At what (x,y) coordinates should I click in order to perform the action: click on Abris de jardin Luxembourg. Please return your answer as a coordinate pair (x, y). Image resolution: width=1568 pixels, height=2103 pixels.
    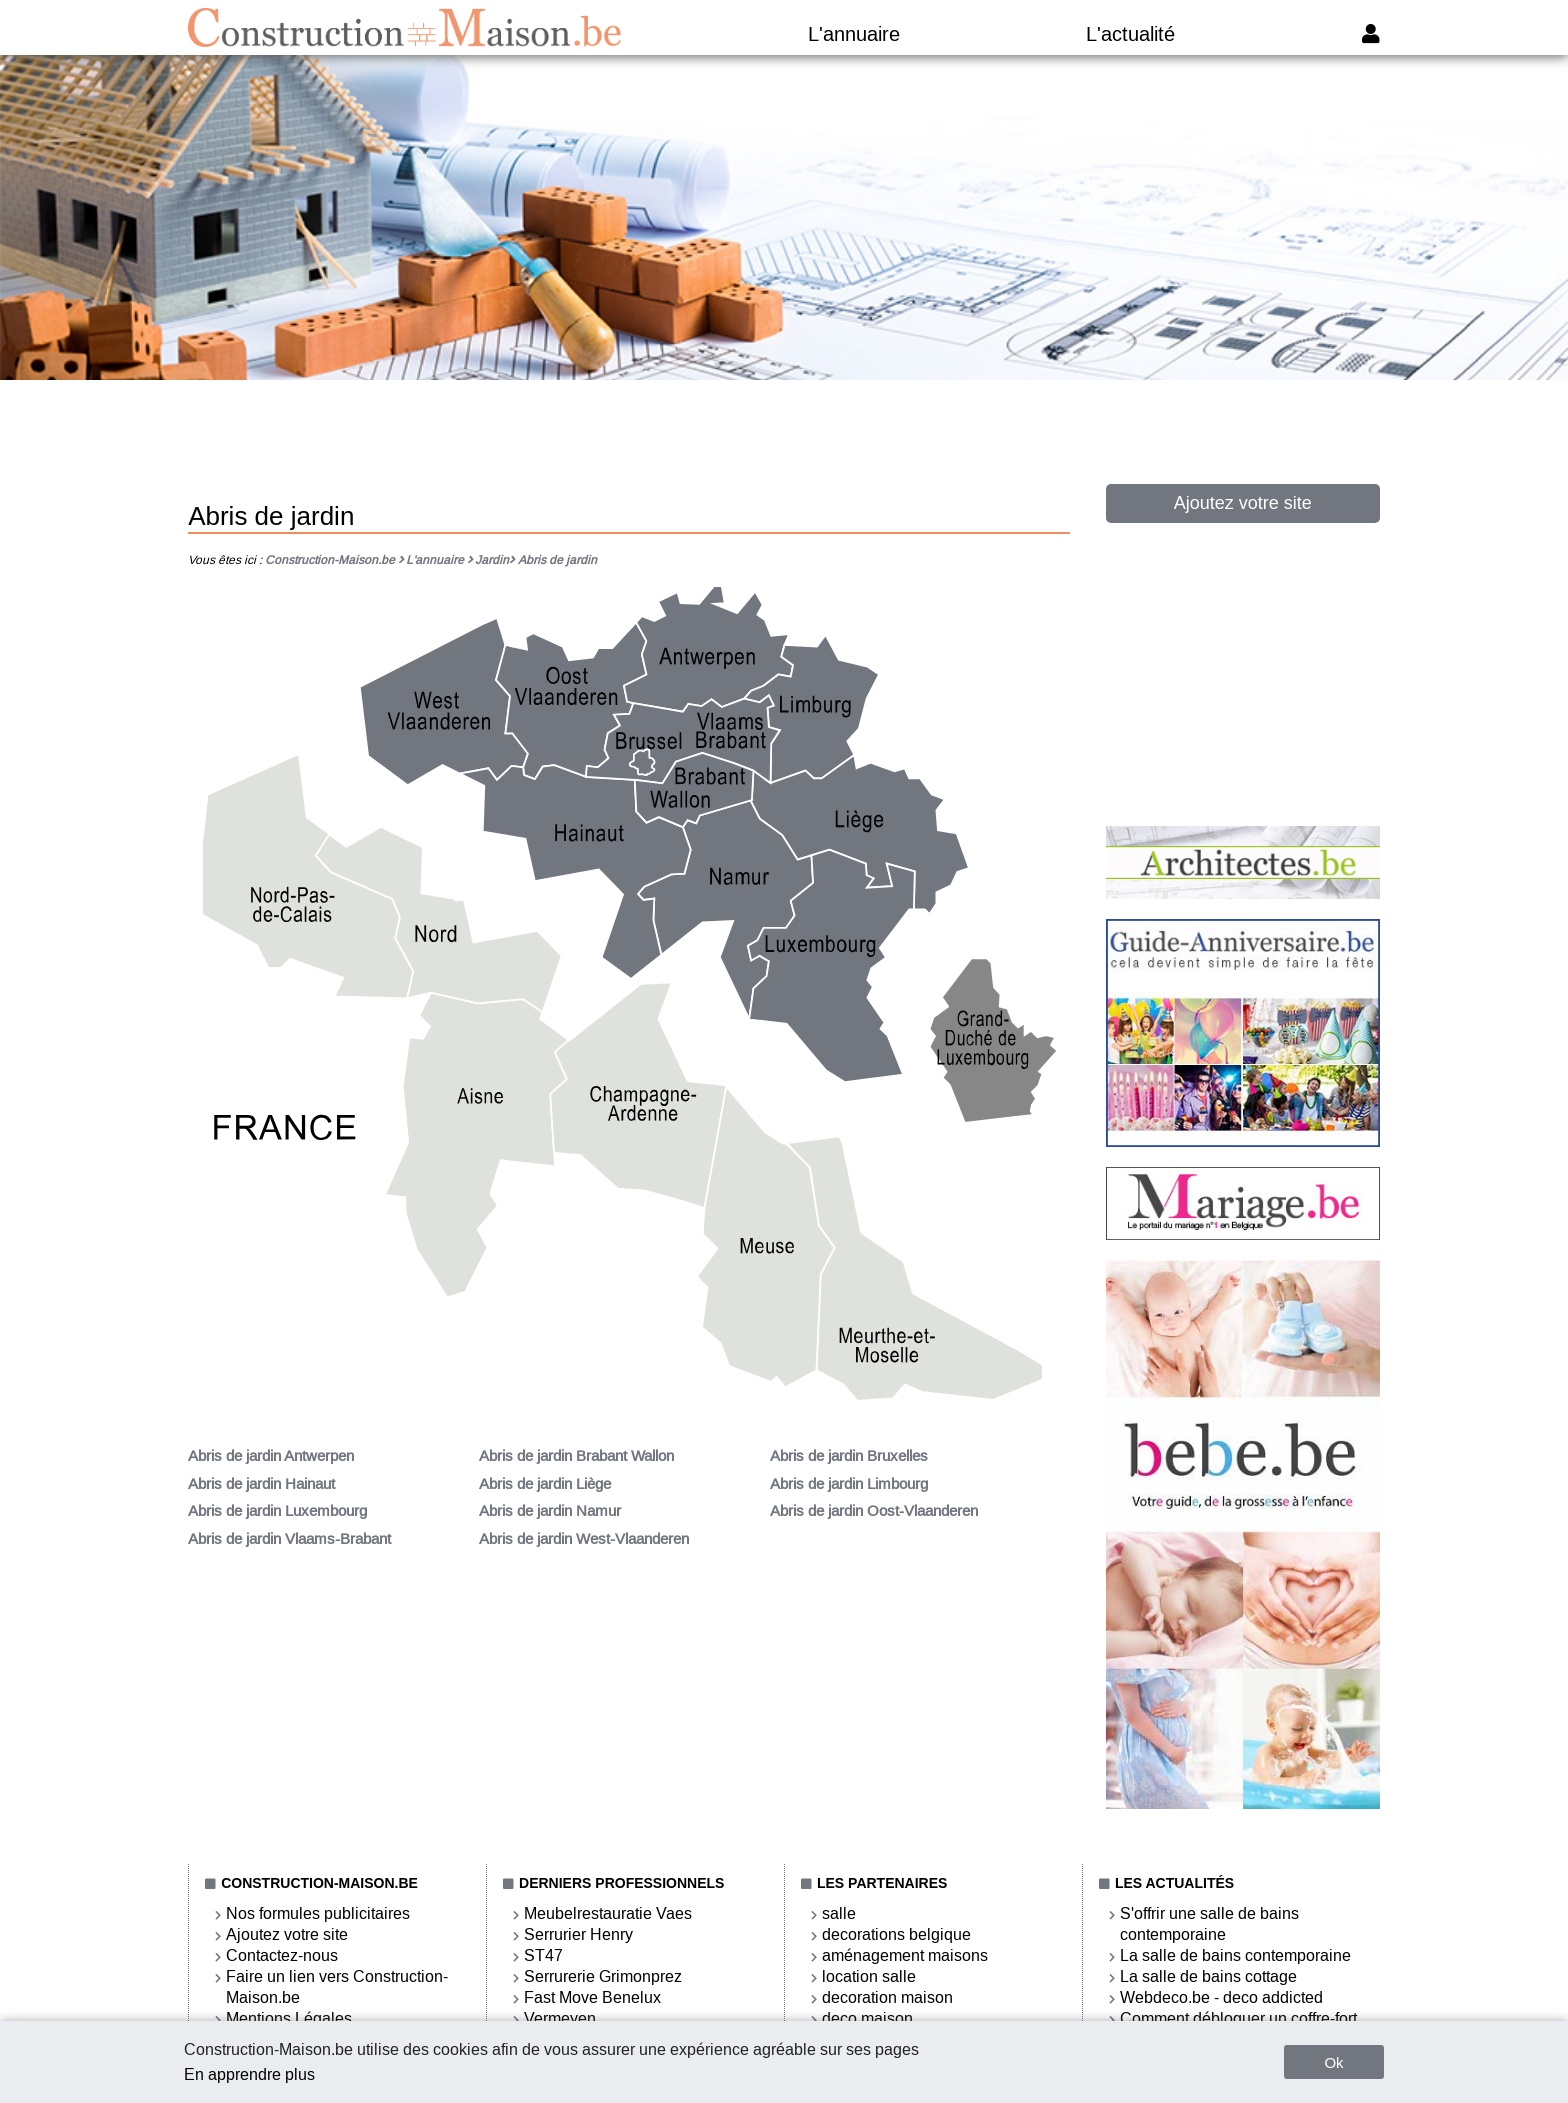
    Looking at the image, I should click on (277, 1511).